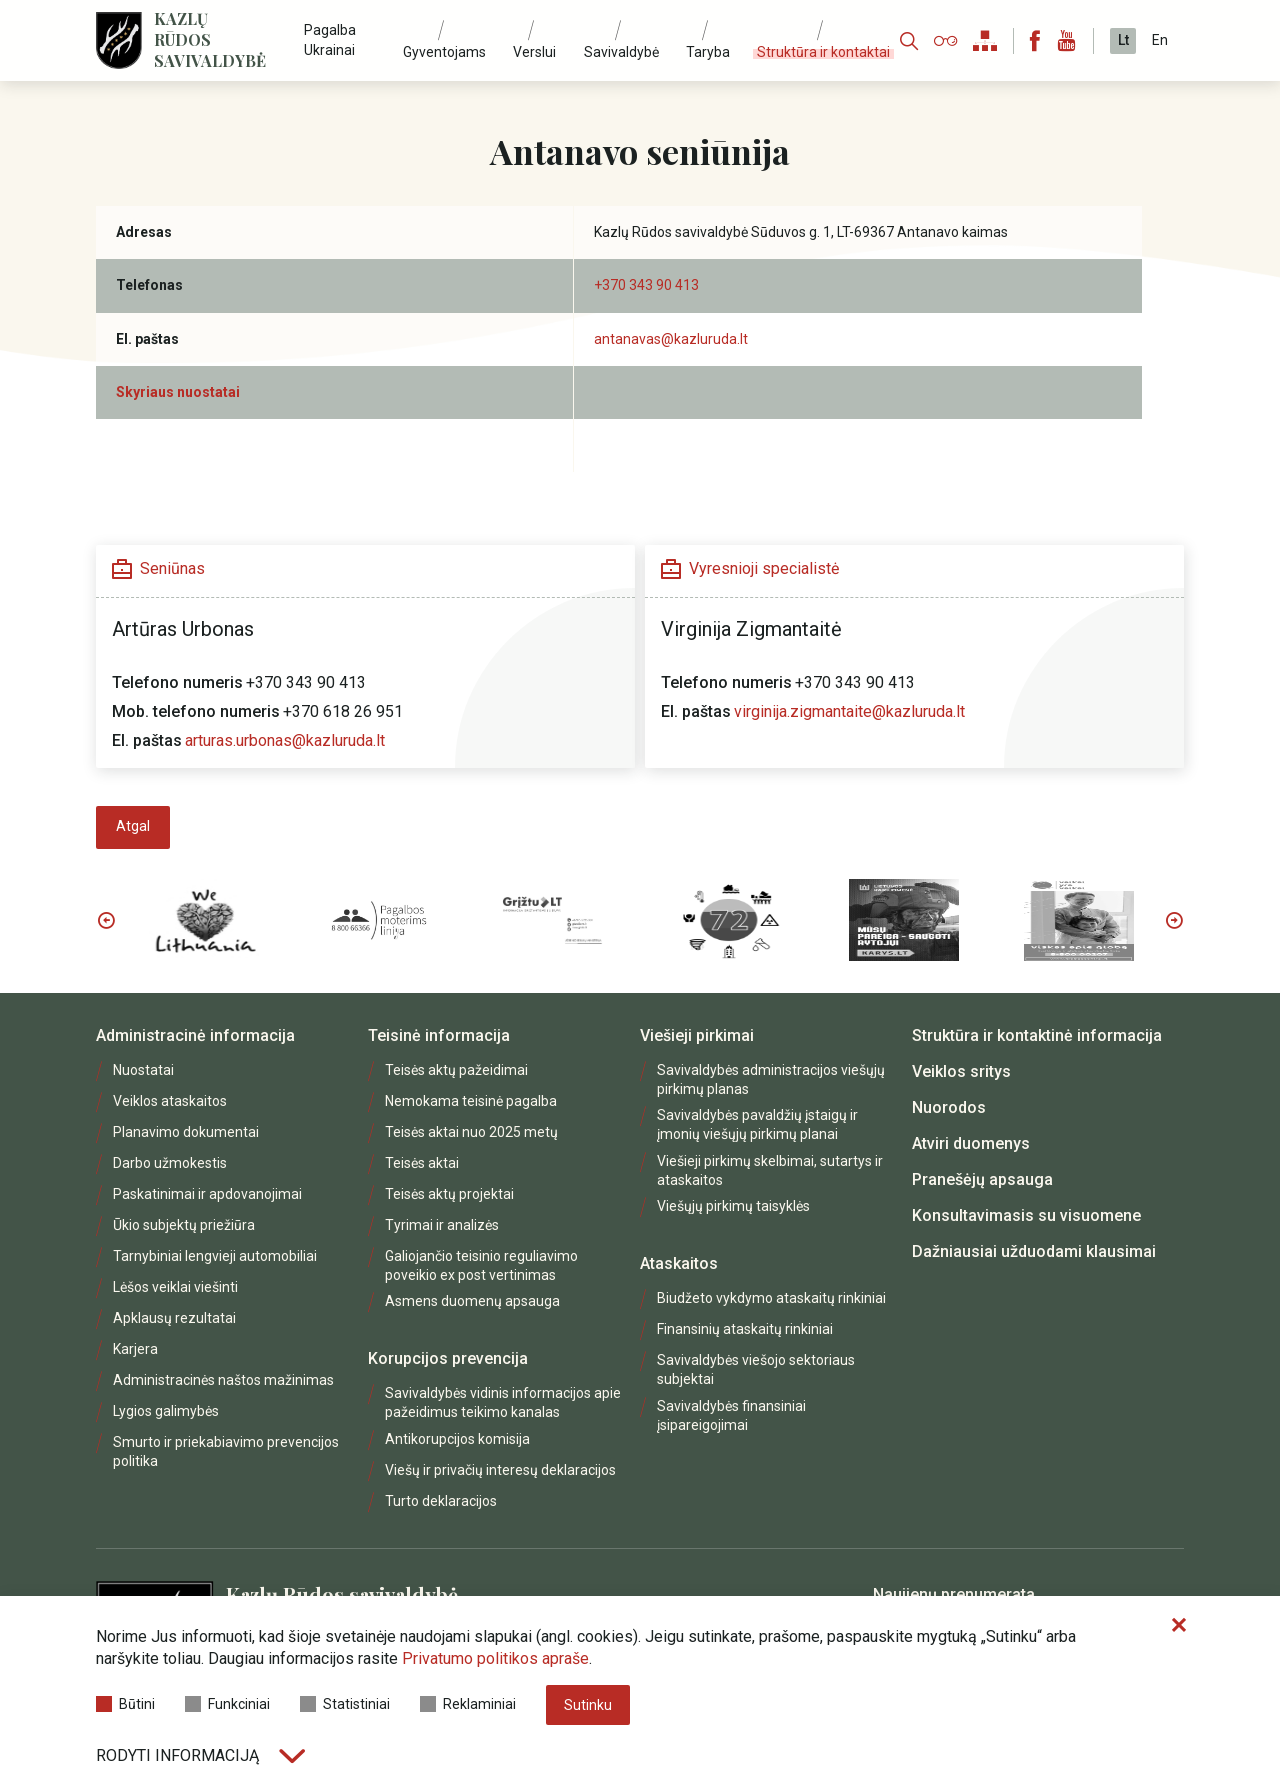  What do you see at coordinates (343, 711) in the screenshot?
I see `+370 618 26 951` at bounding box center [343, 711].